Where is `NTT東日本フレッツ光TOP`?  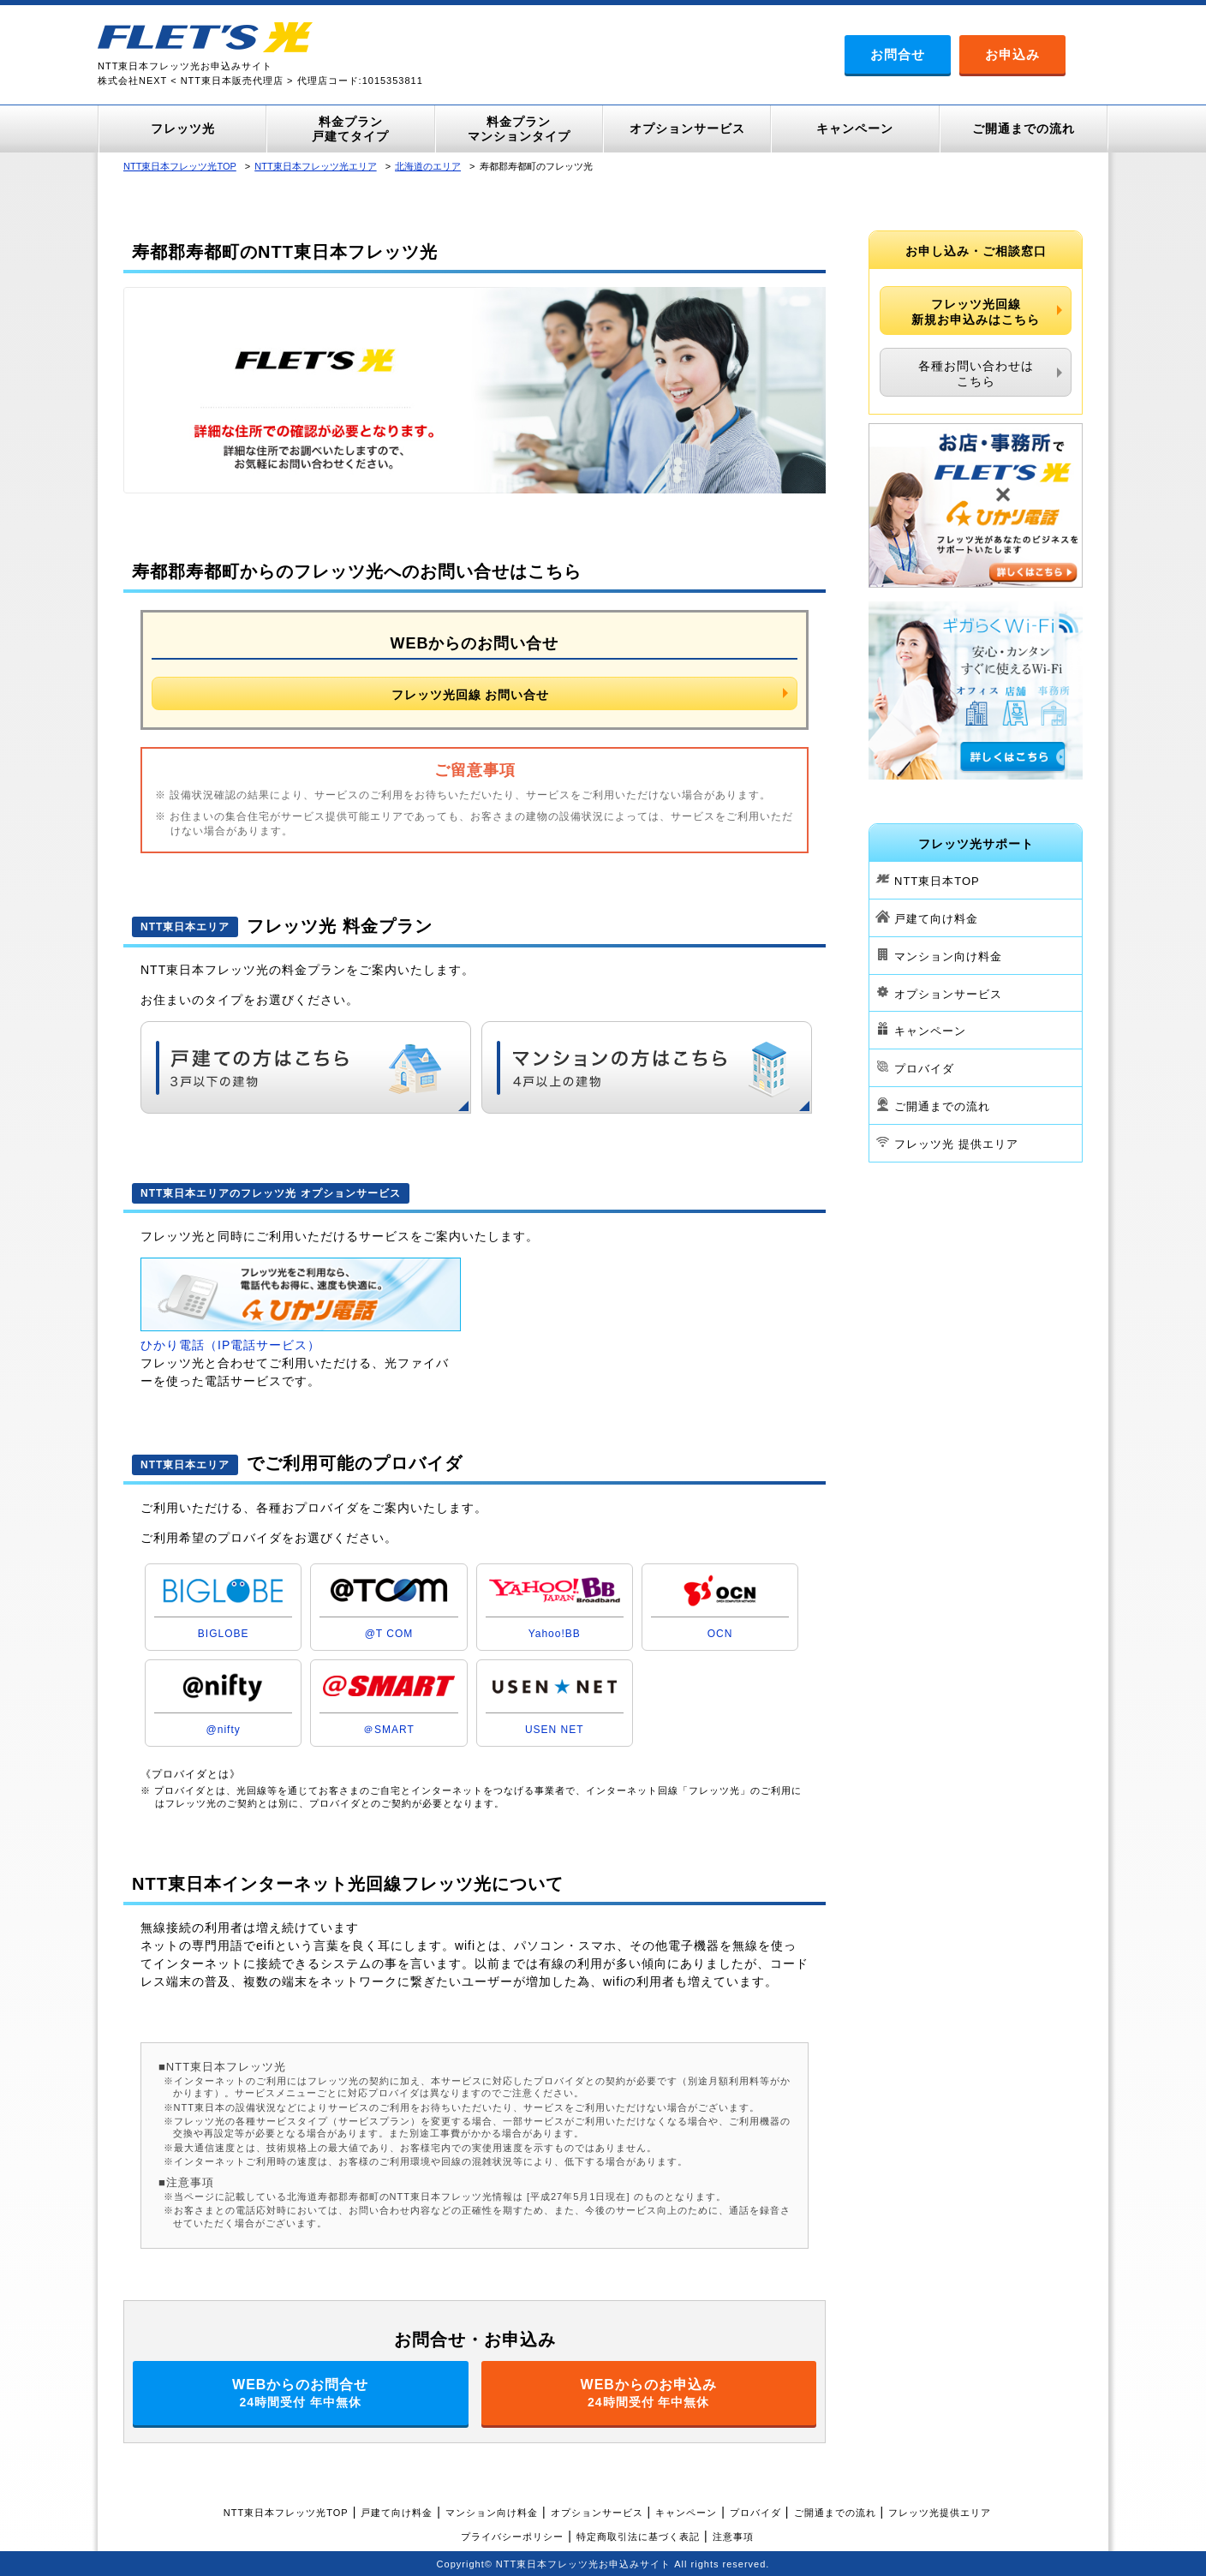
NTT東日本フレッツ光TOP is located at coordinates (179, 166).